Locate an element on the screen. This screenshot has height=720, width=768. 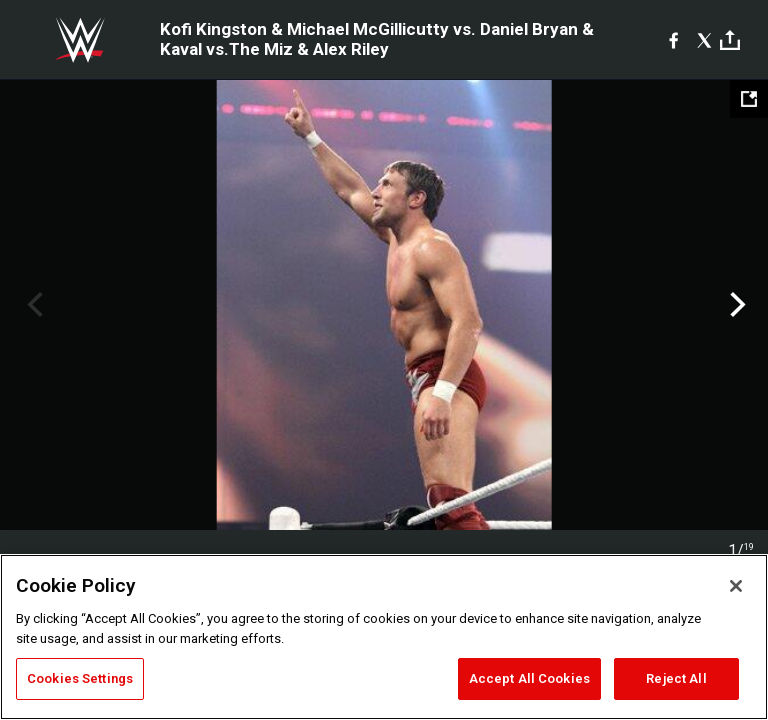
[Close] is located at coordinates (736, 586).